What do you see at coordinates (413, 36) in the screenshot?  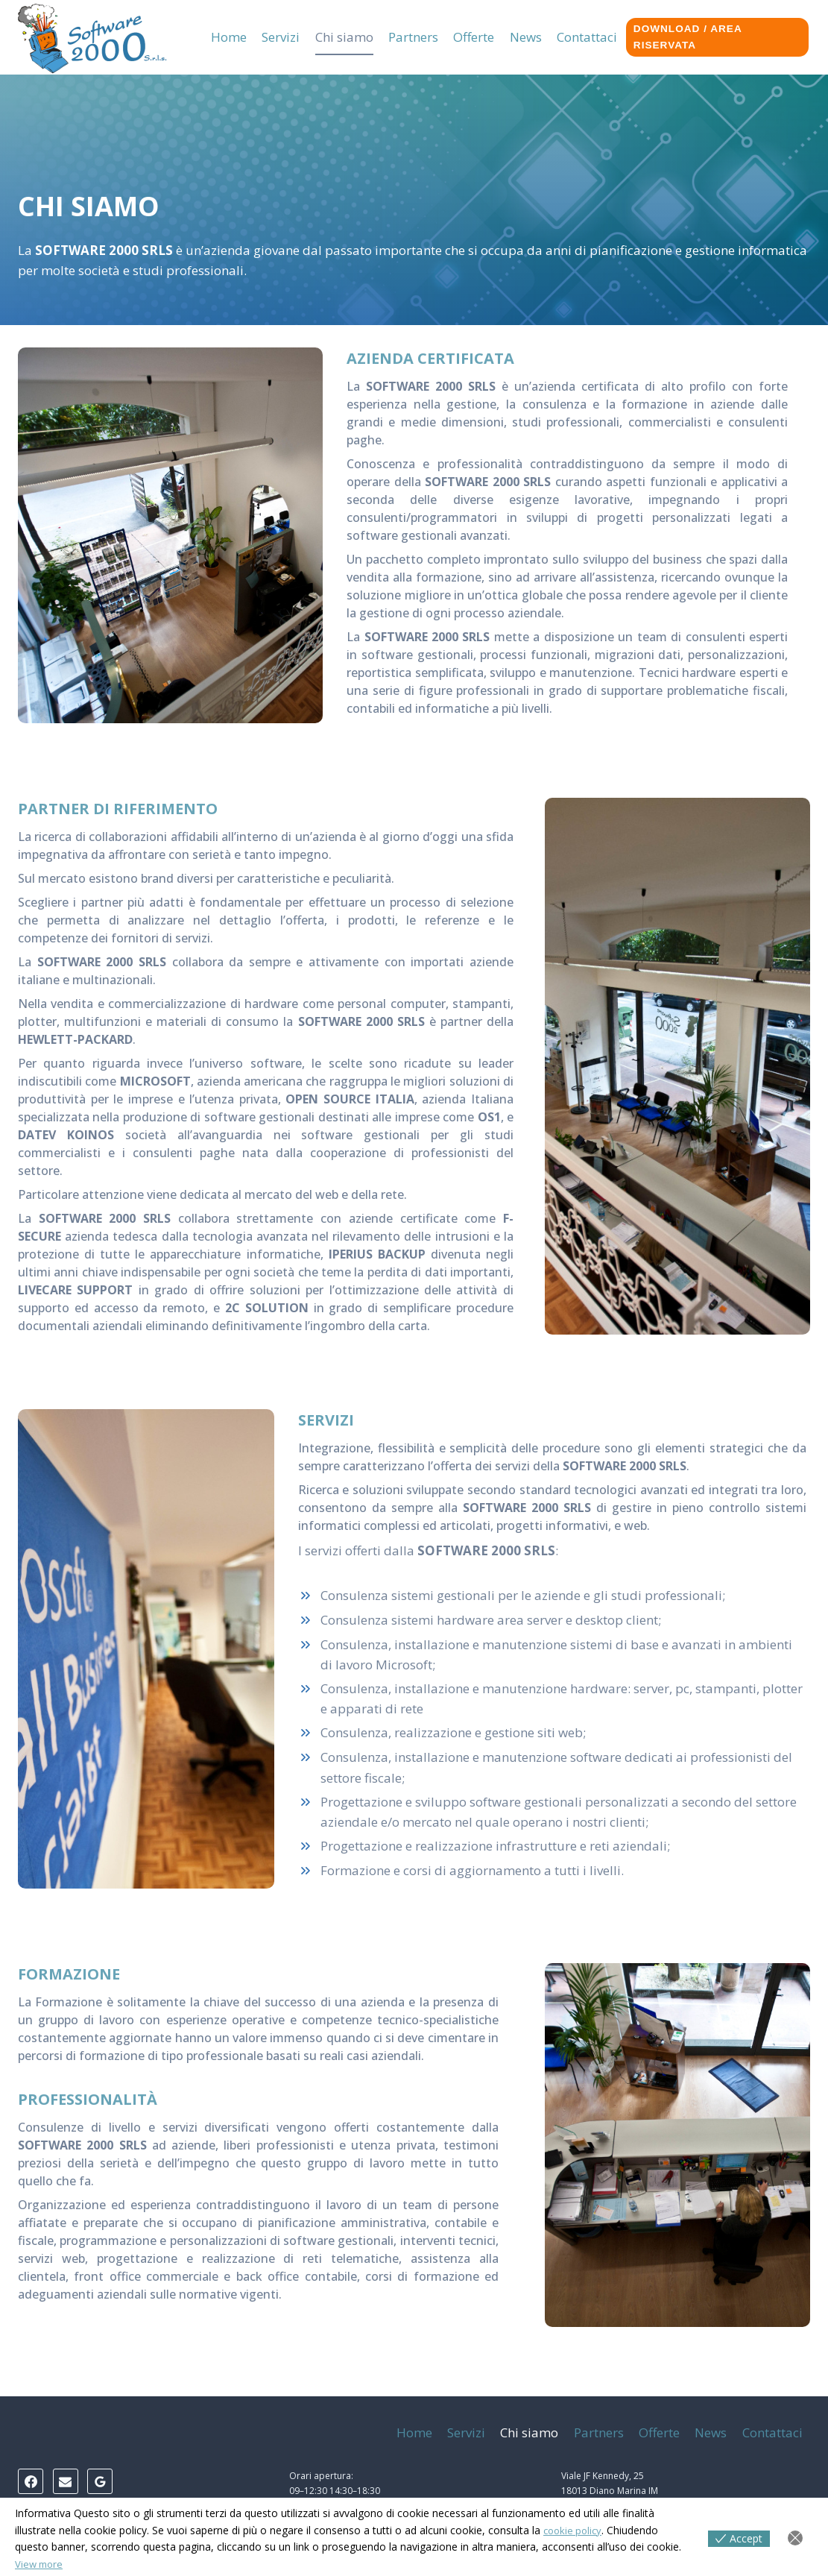 I see `Partners` at bounding box center [413, 36].